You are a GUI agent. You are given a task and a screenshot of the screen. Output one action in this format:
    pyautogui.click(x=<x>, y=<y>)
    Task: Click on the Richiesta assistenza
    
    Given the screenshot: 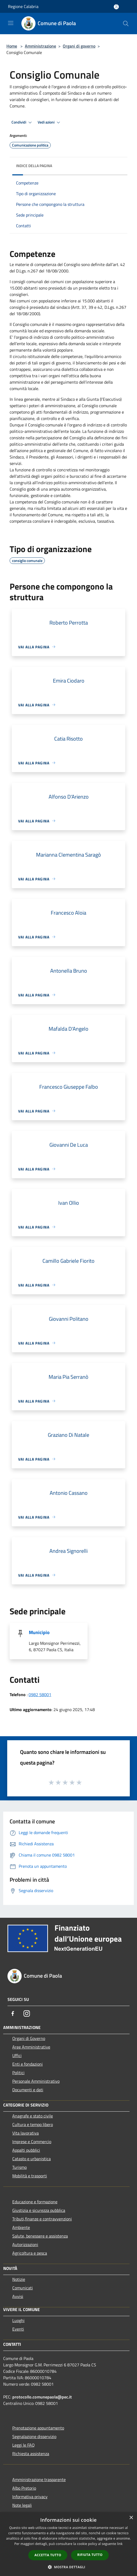 What is the action you would take?
    pyautogui.click(x=30, y=2453)
    